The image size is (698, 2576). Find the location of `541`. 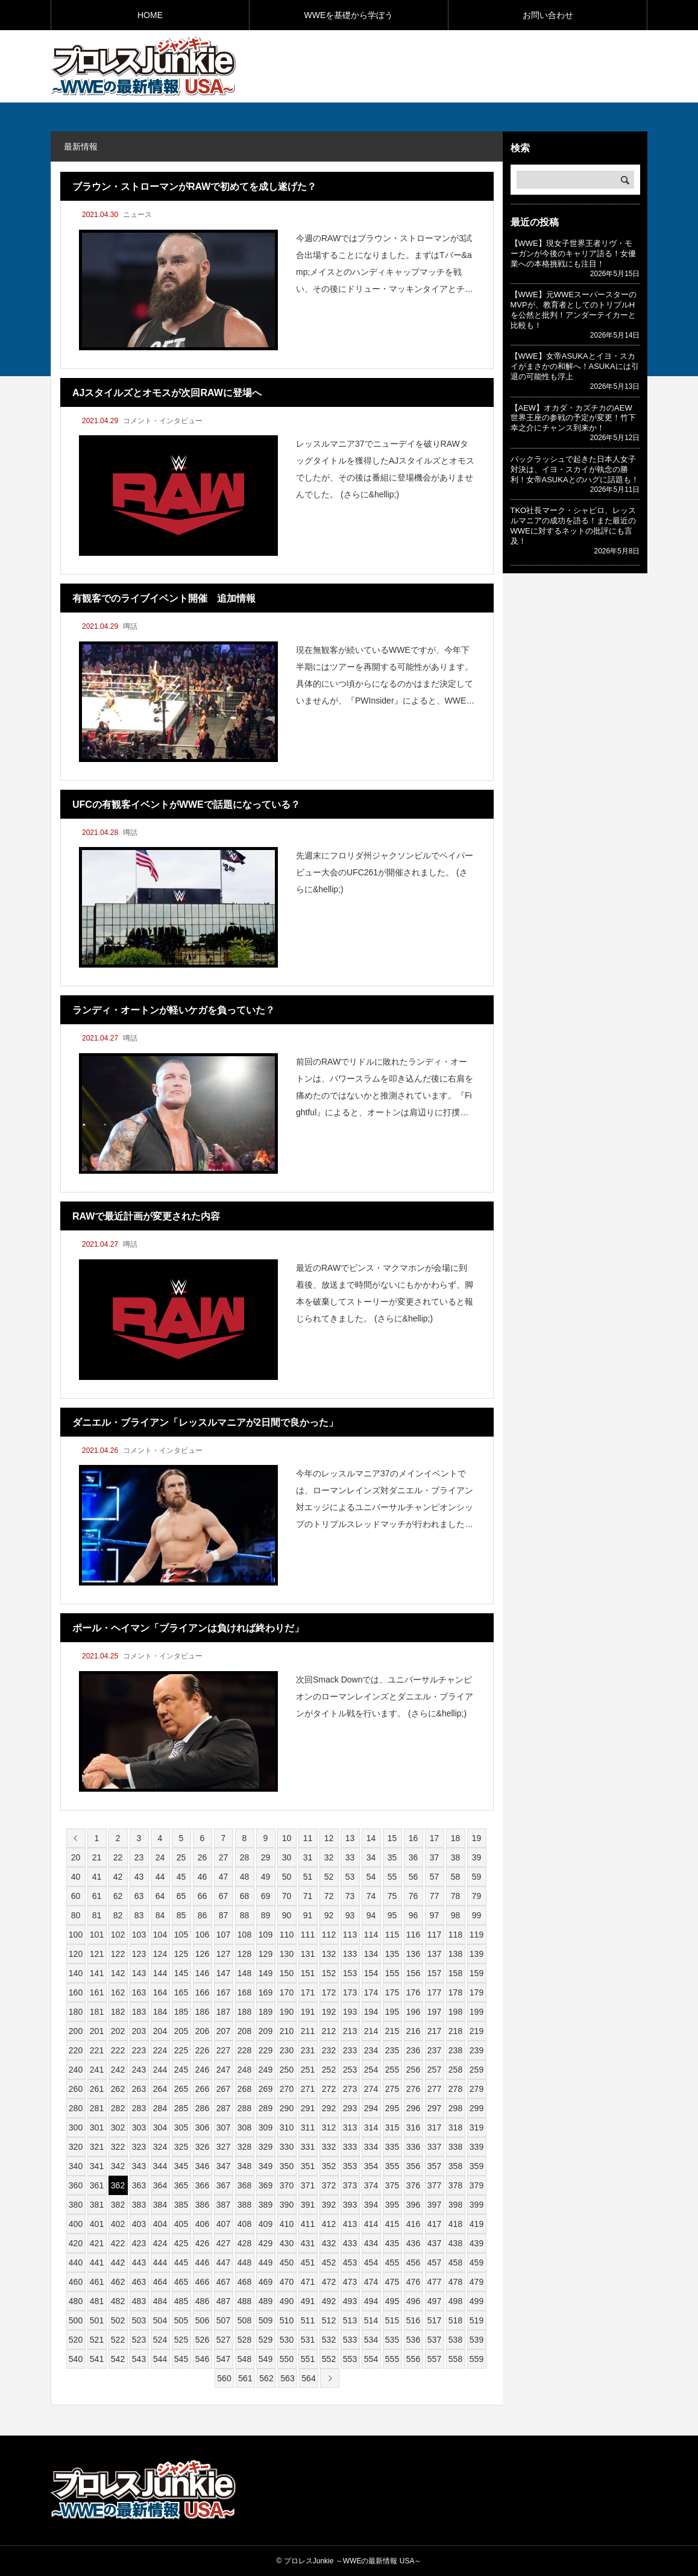

541 is located at coordinates (97, 2359).